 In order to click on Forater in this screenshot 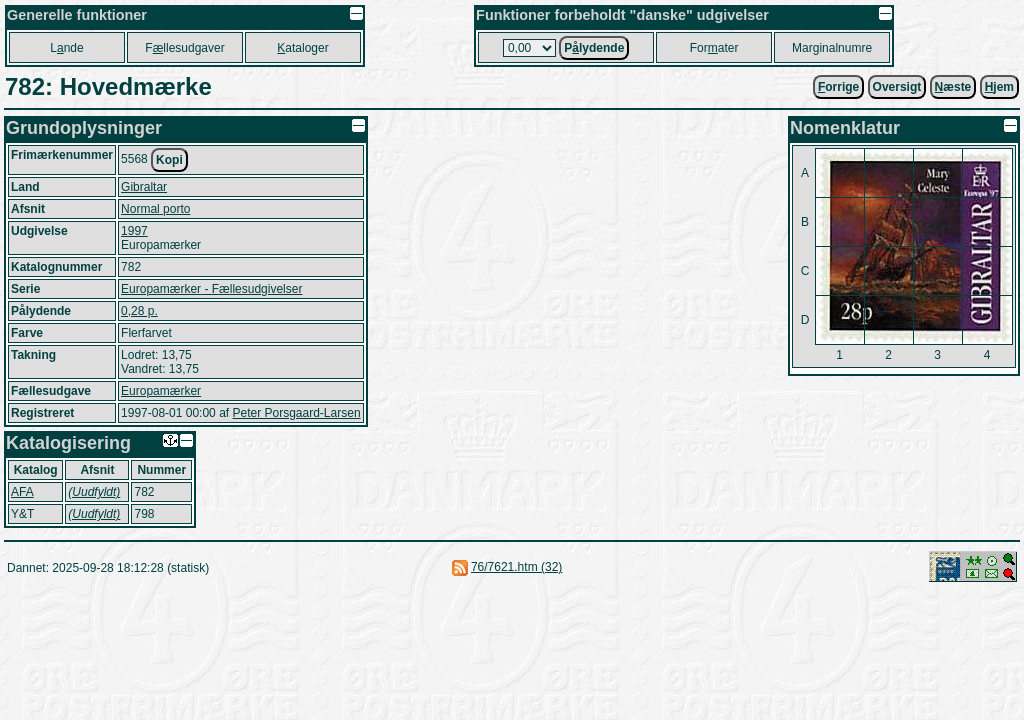, I will do `click(714, 48)`.